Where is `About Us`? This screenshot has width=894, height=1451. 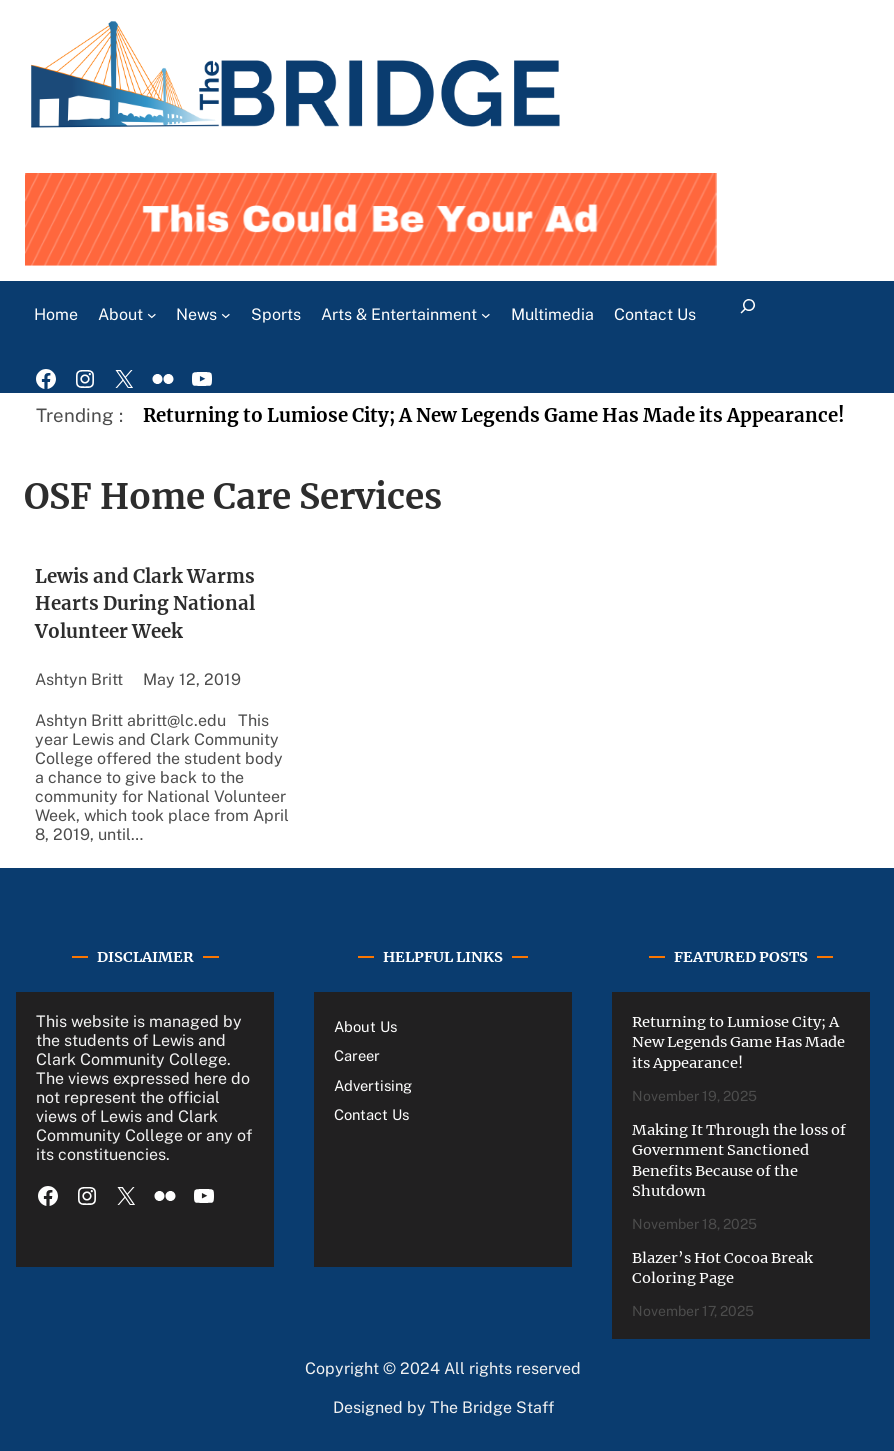
About Us is located at coordinates (365, 1026).